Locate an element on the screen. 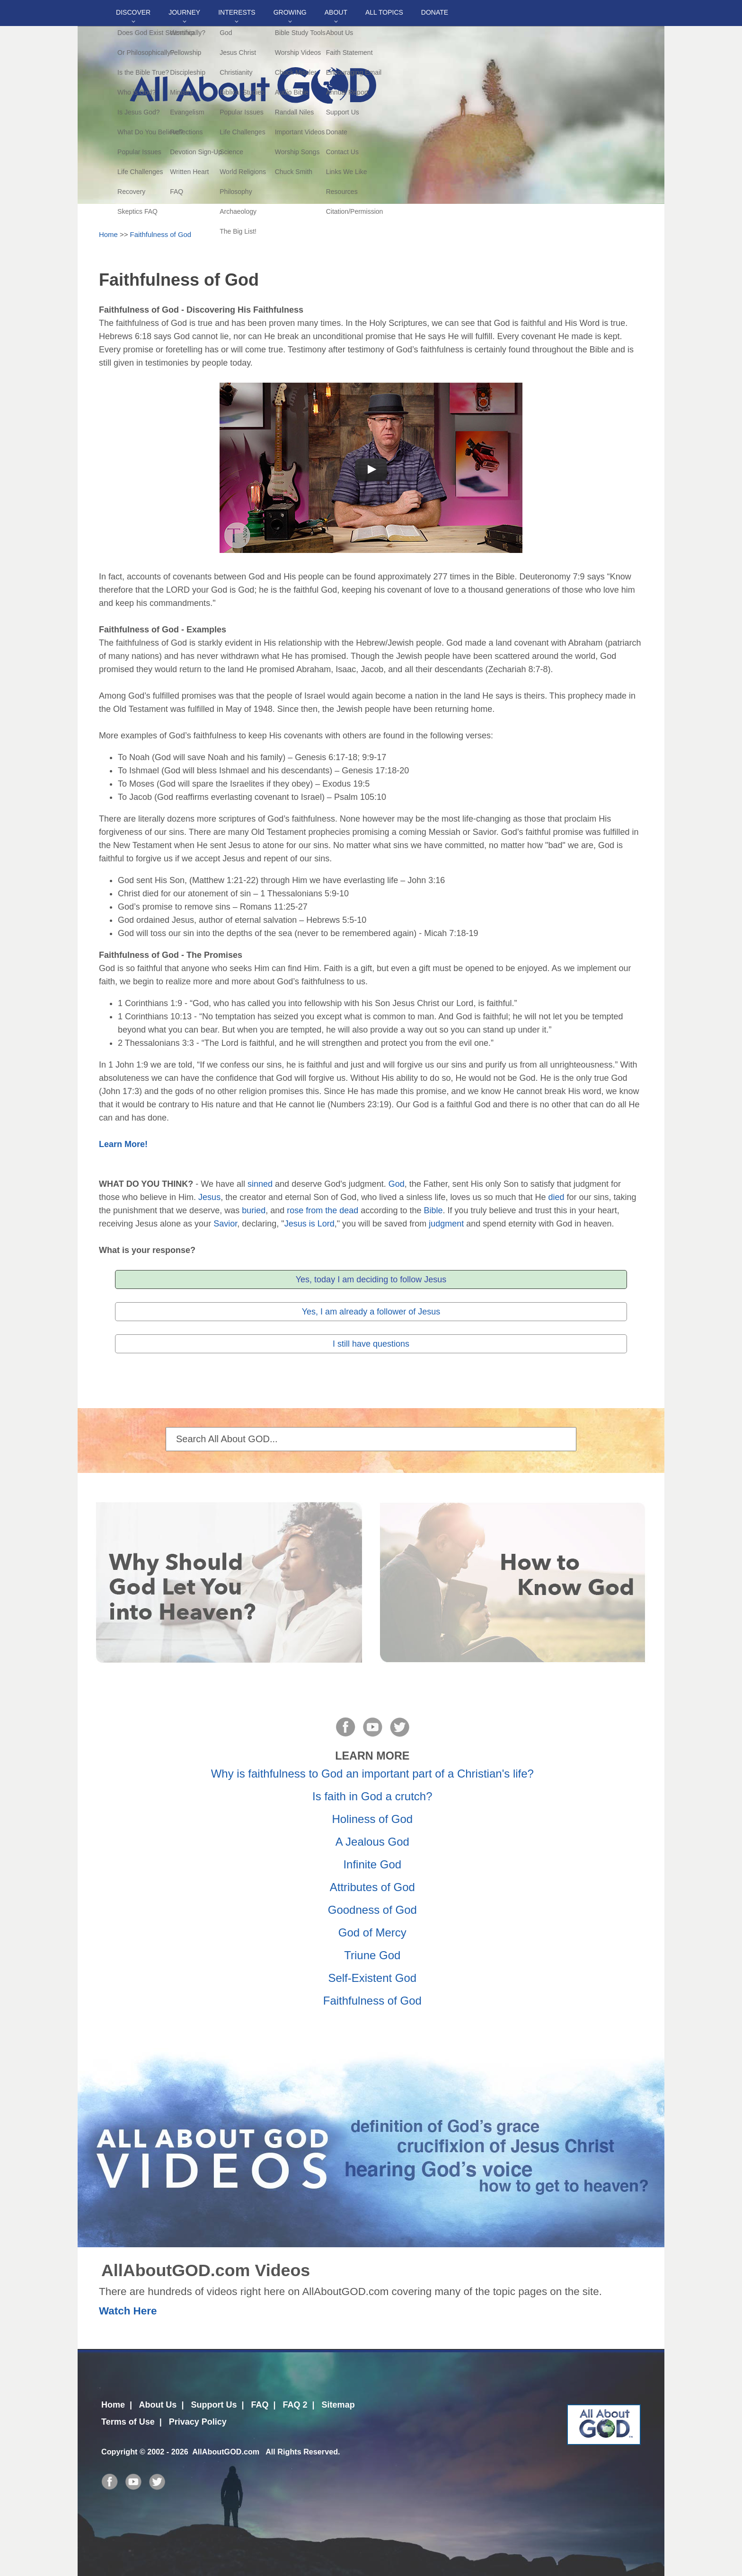  Interests is located at coordinates (237, 12).